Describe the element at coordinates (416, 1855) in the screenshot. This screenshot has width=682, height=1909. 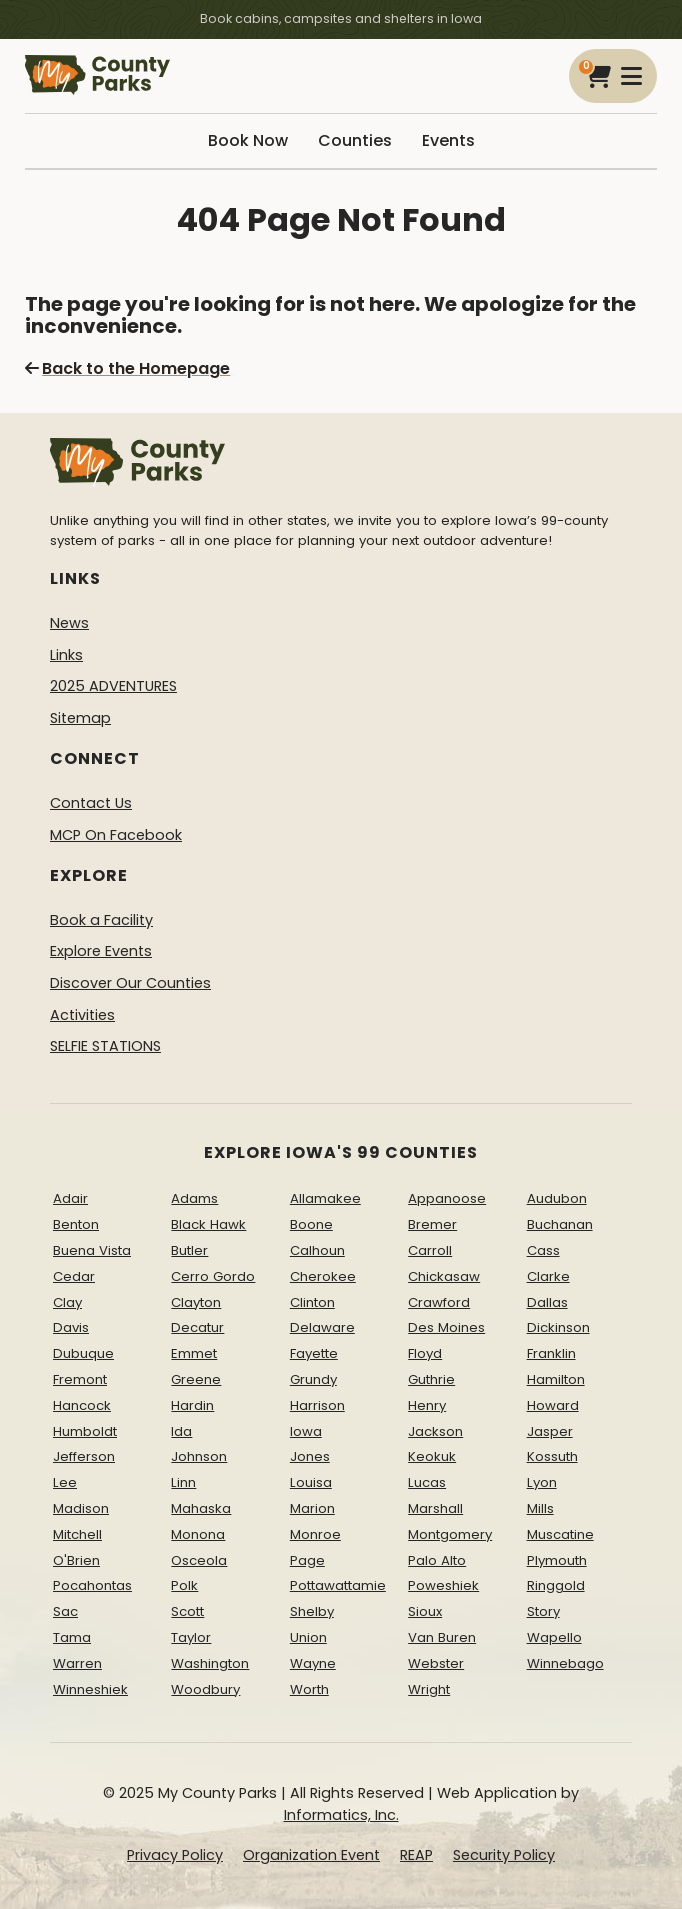
I see `REAP` at that location.